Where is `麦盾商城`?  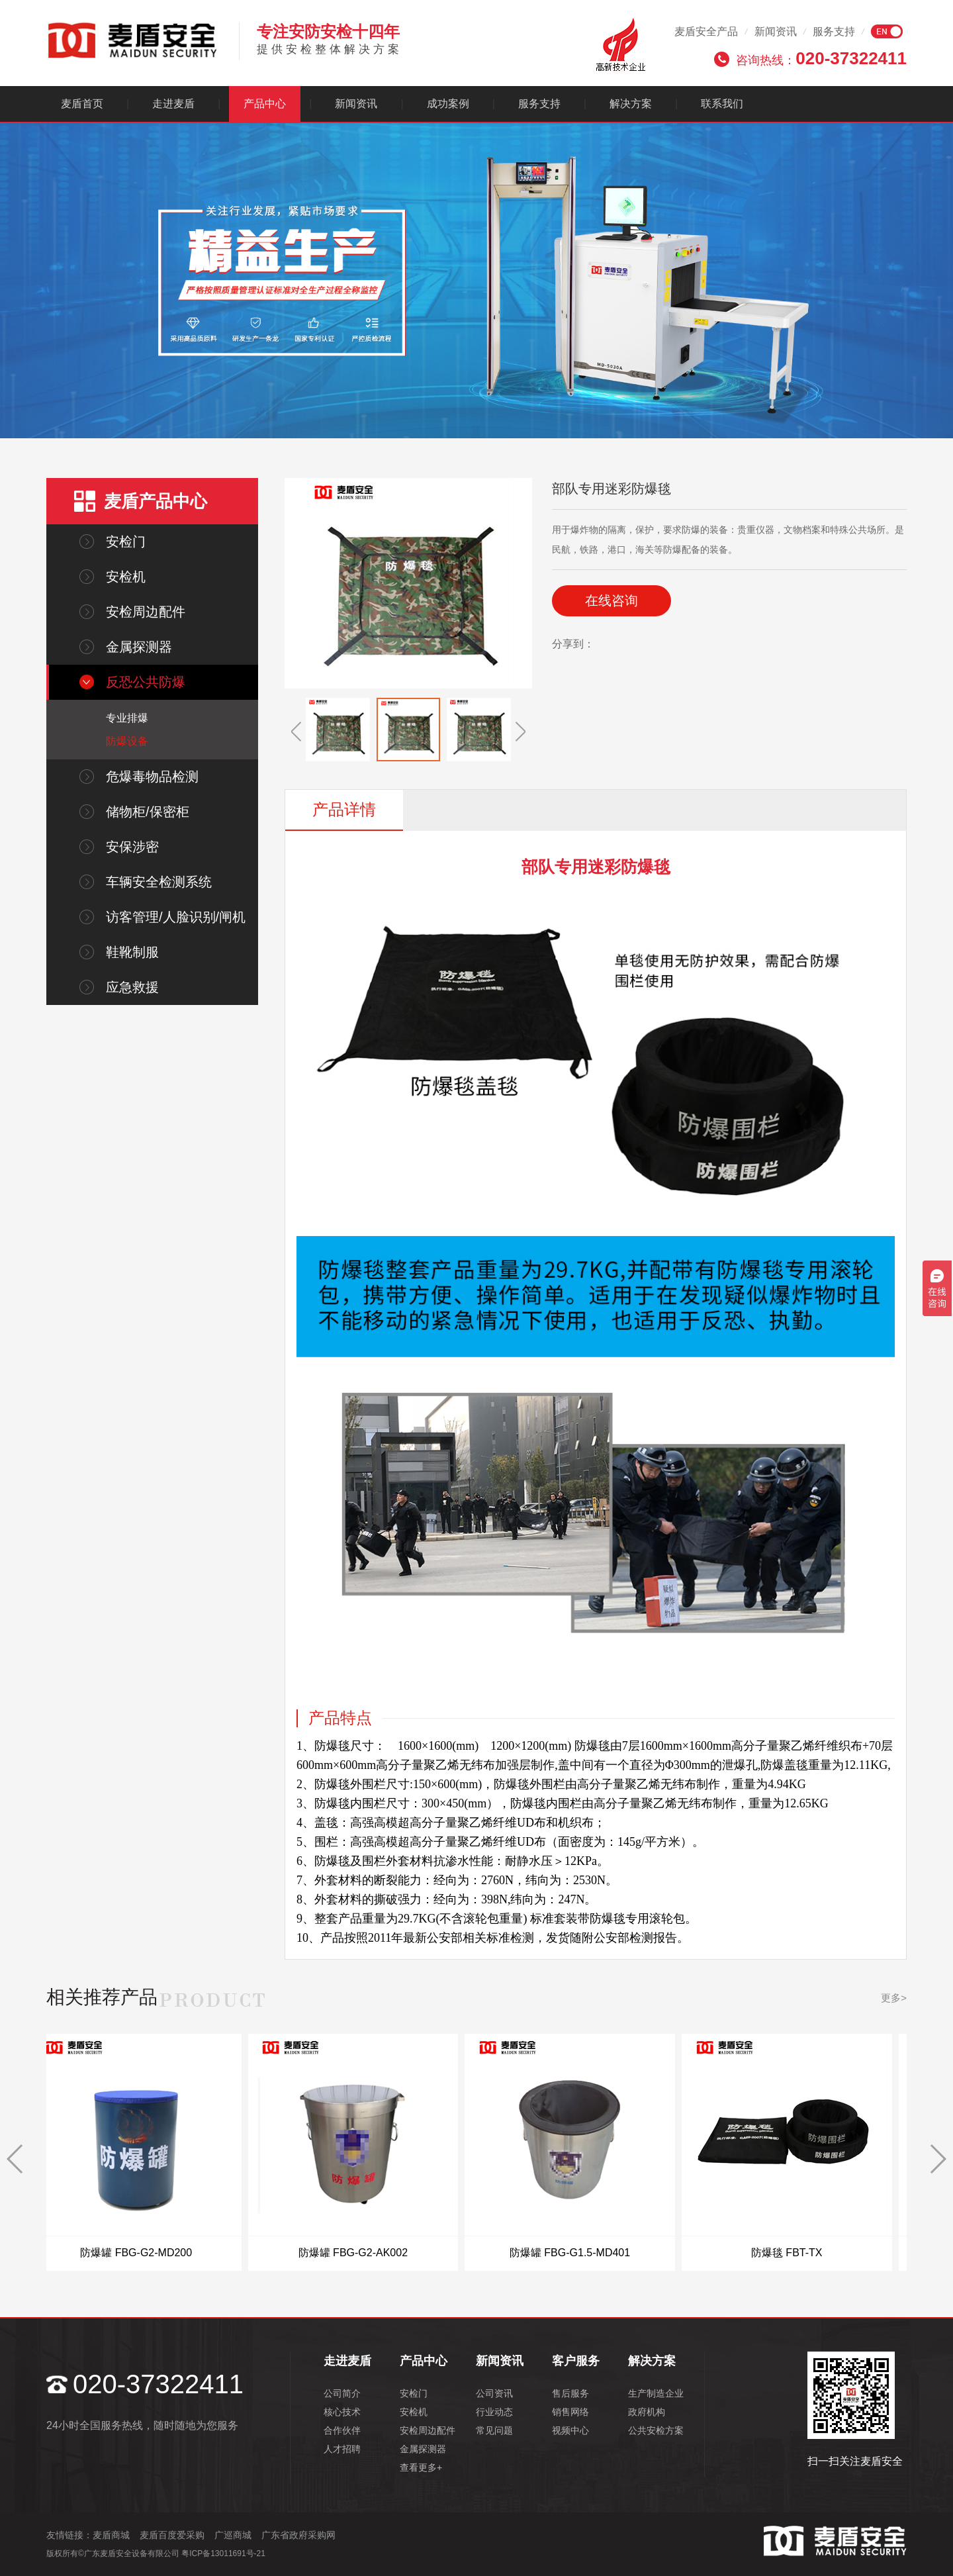 麦盾商城 is located at coordinates (111, 2535).